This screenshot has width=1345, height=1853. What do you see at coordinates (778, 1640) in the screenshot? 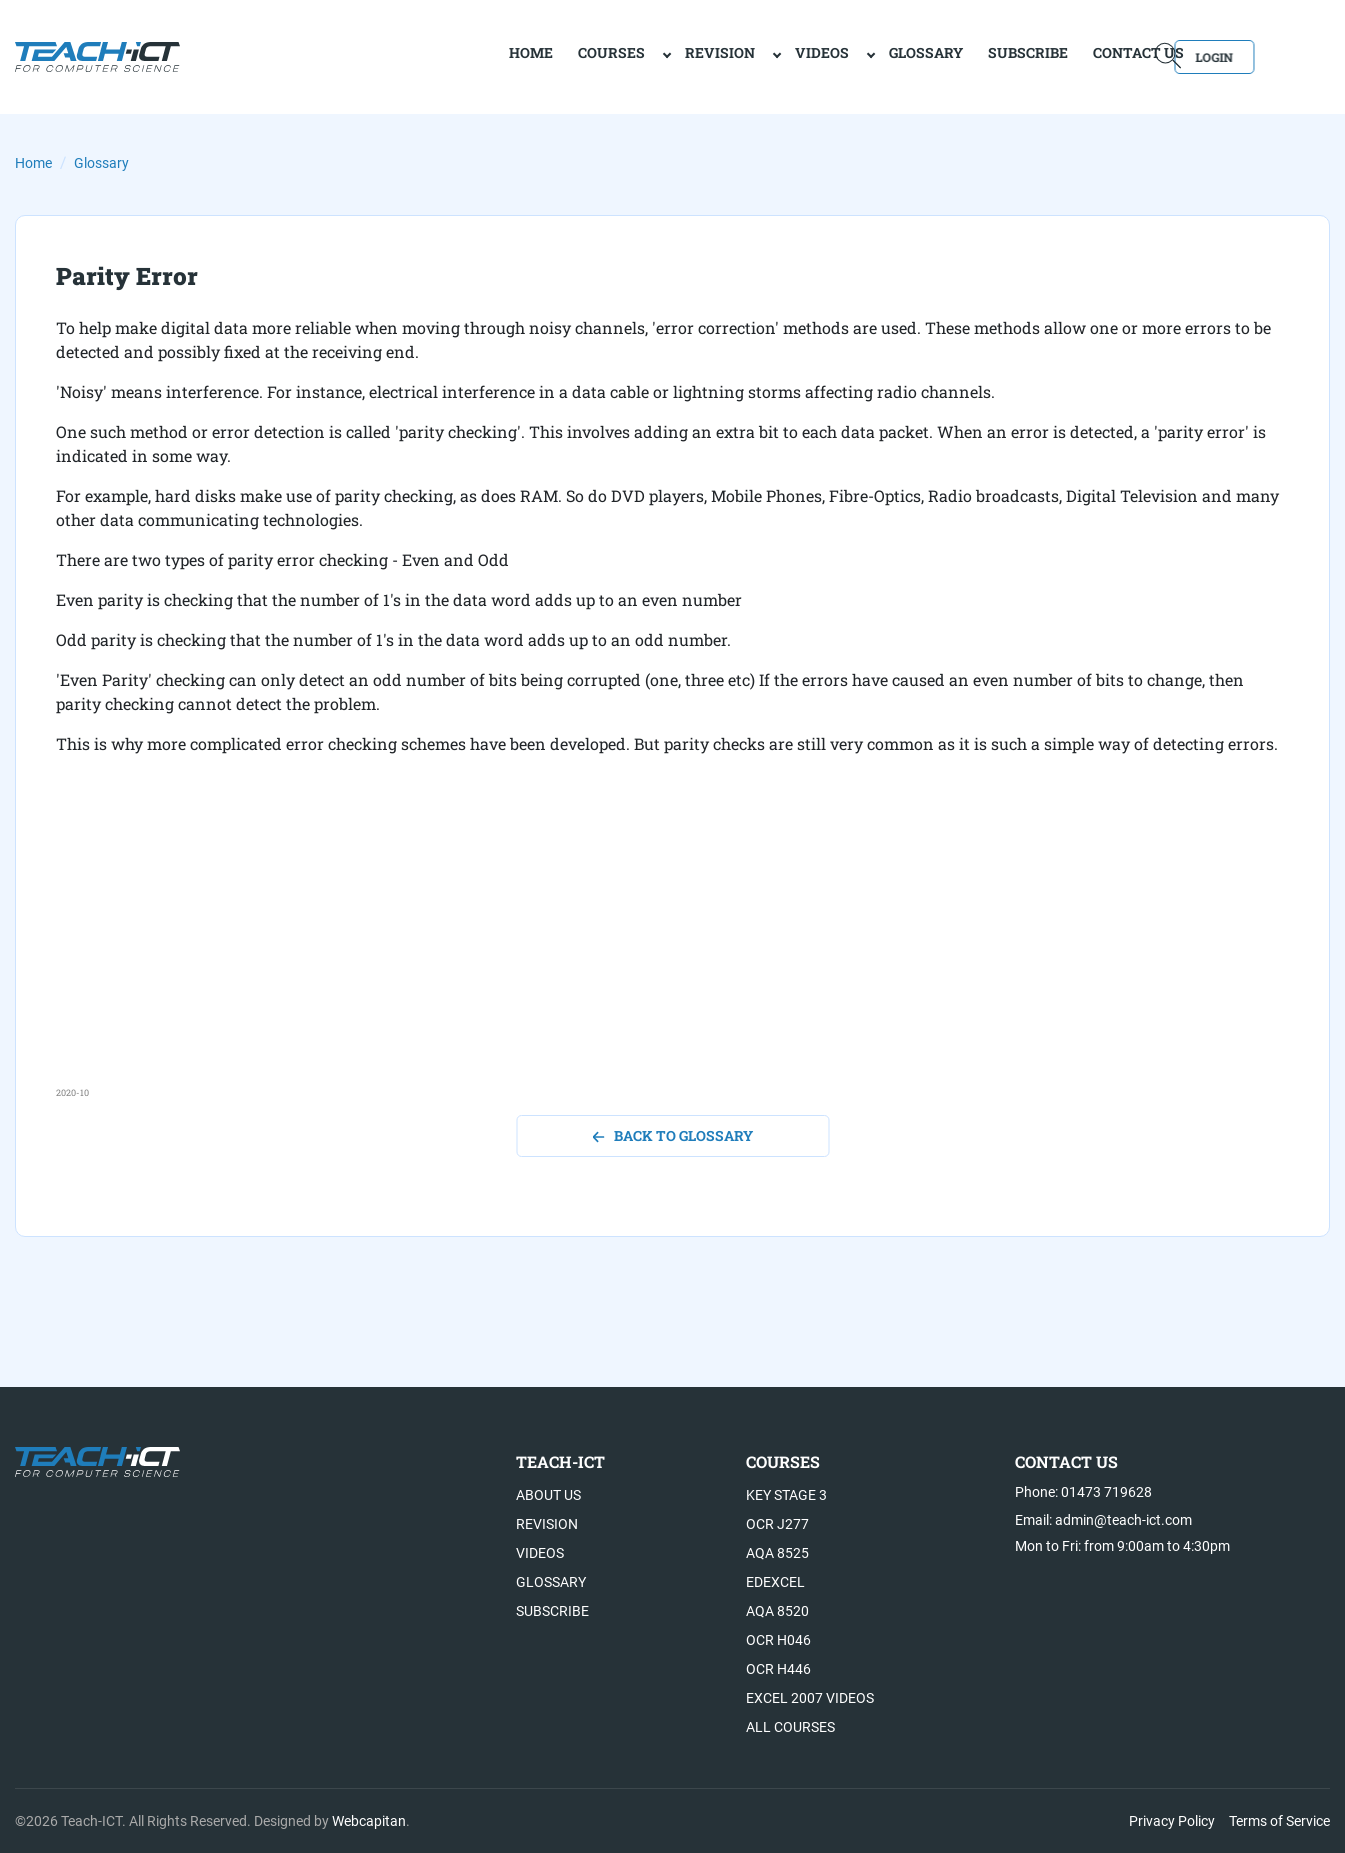
I see `OCR H046` at bounding box center [778, 1640].